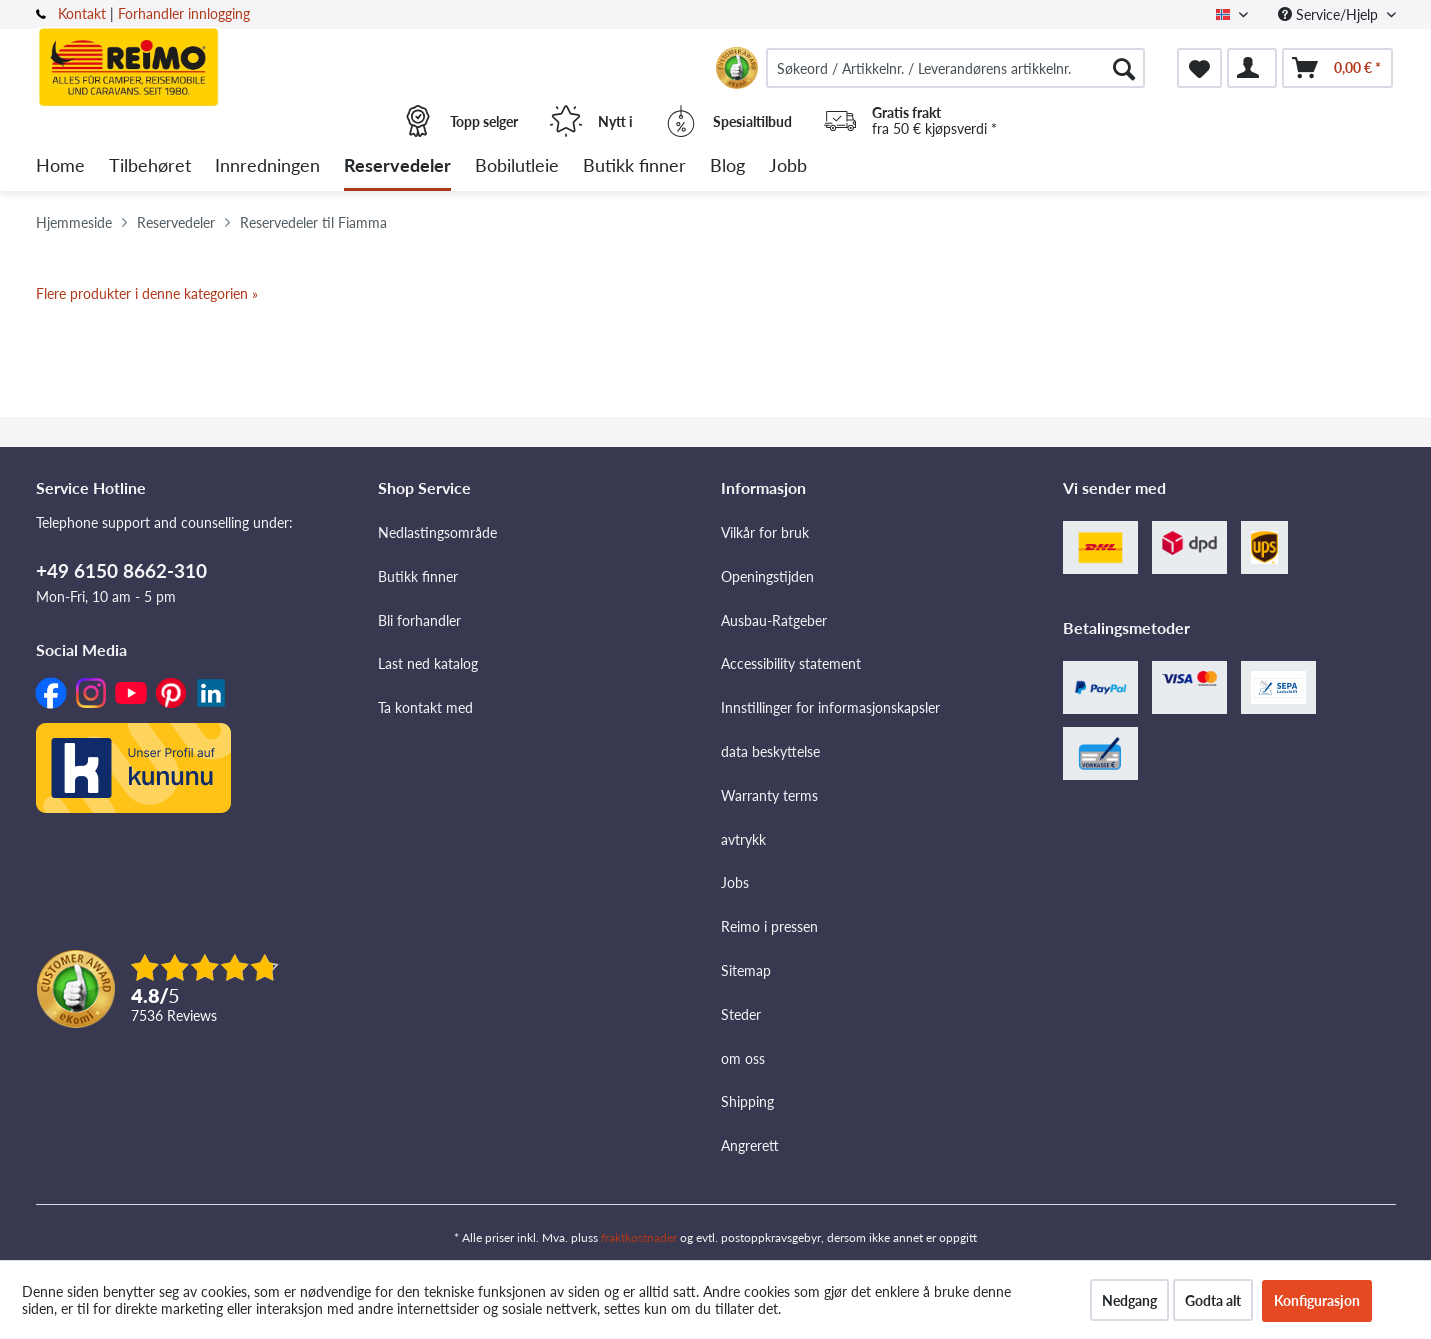  I want to click on Jobs, so click(735, 882).